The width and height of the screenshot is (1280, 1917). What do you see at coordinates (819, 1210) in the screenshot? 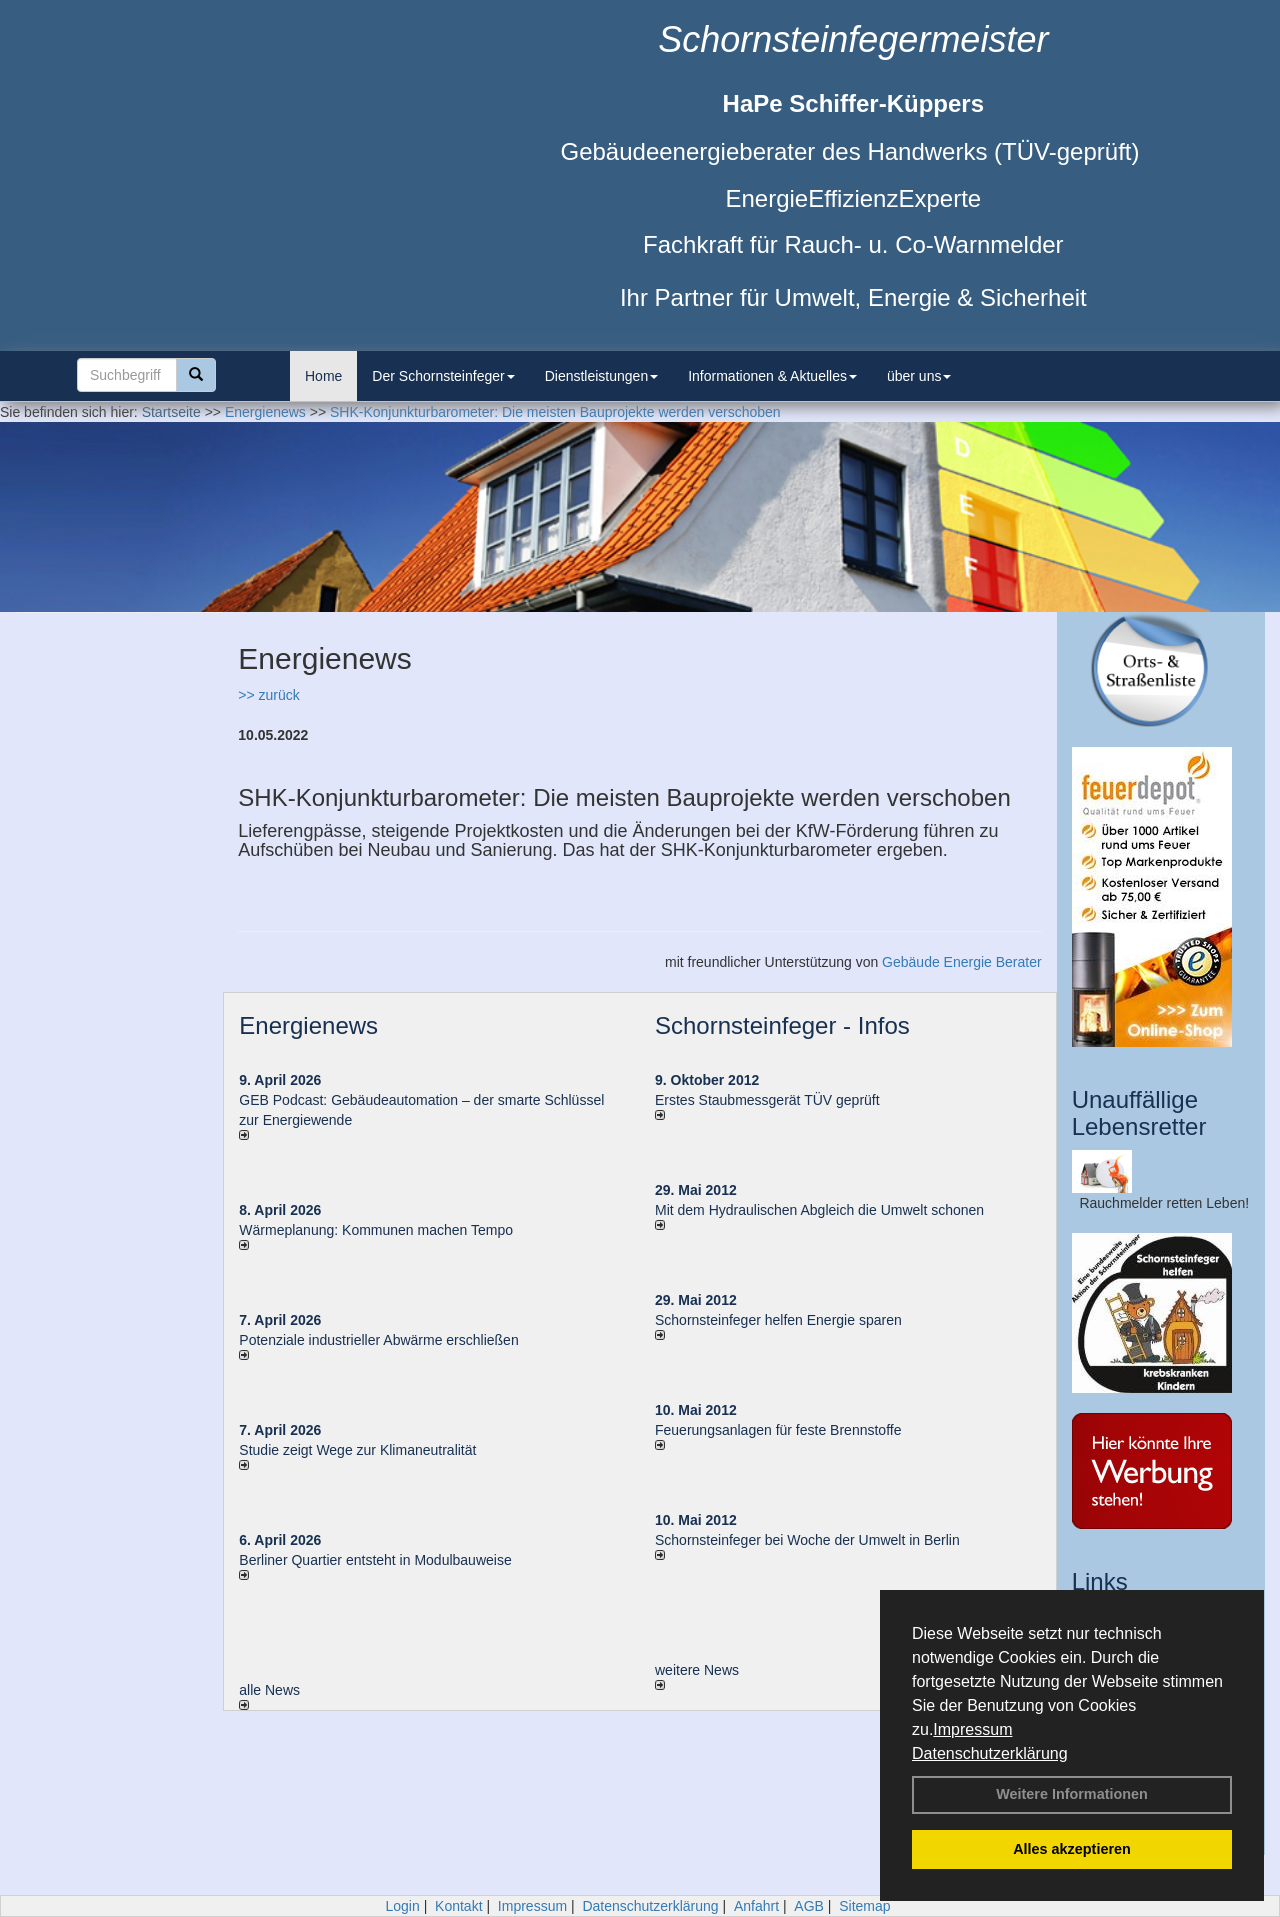
I see `Mit dem Hydraulischen Abgleich die Umwelt schonen` at bounding box center [819, 1210].